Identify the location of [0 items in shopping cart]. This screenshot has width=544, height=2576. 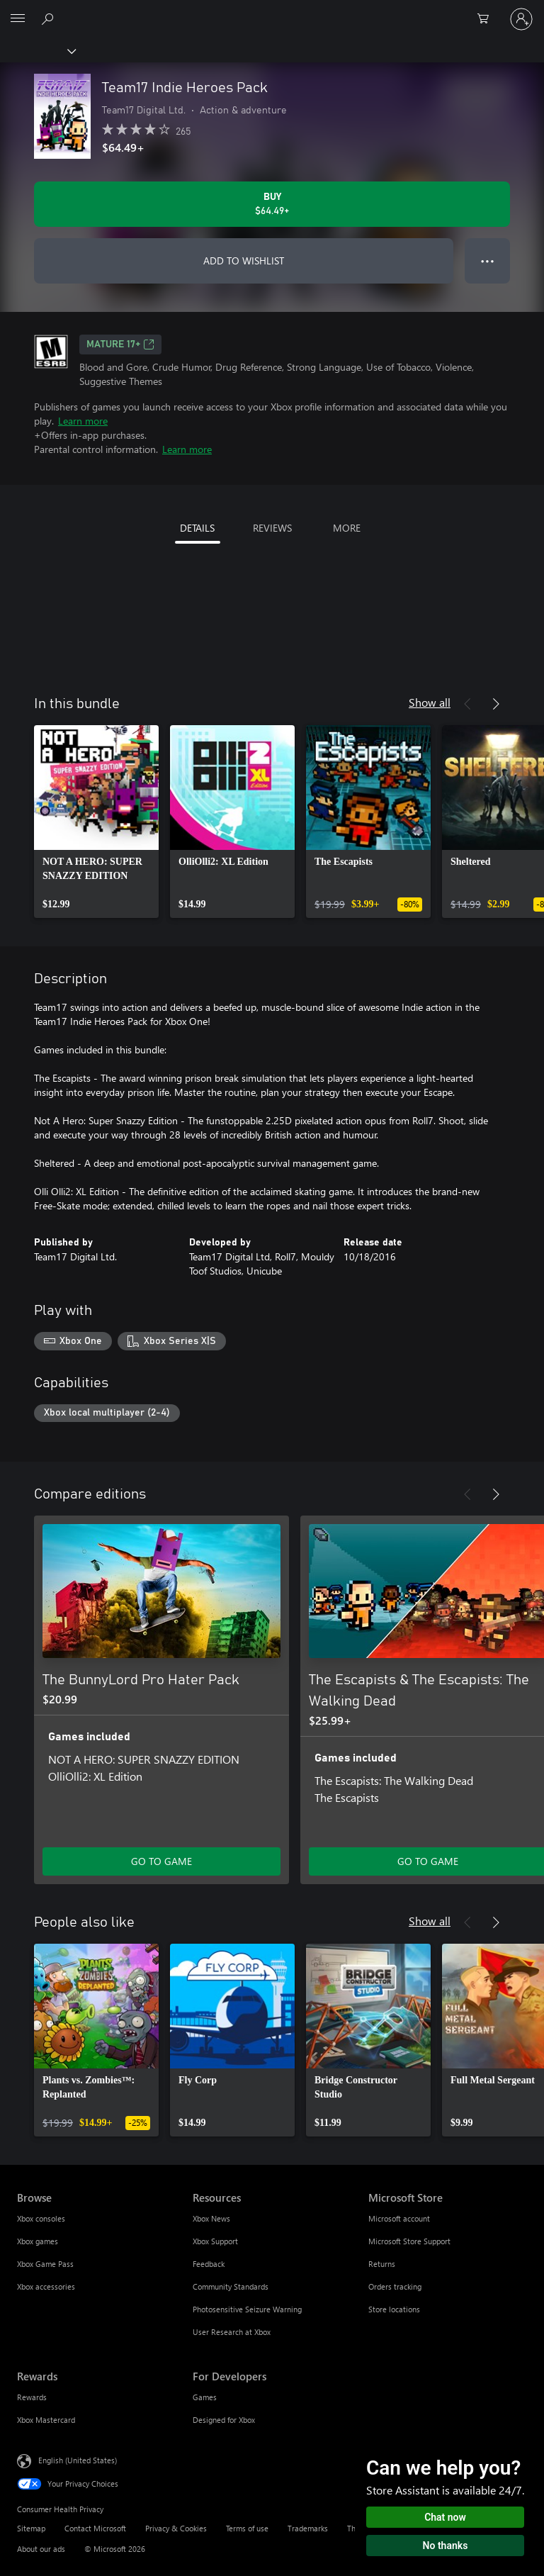
(487, 19).